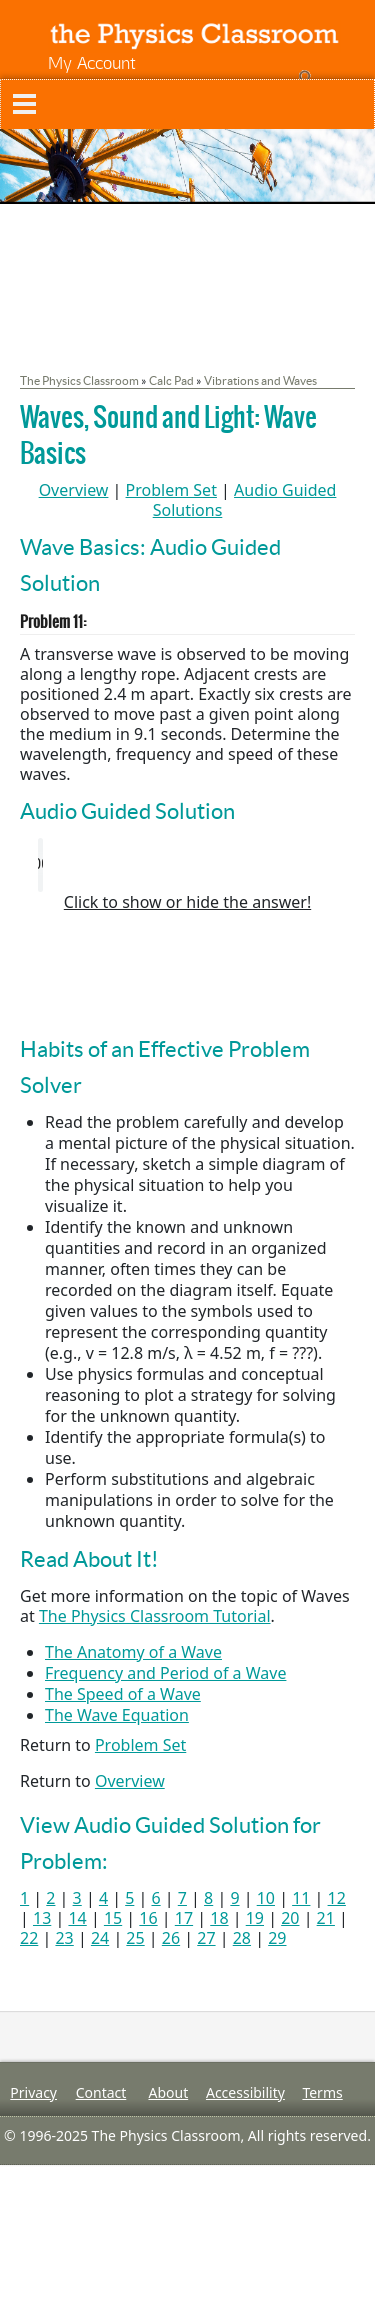 The image size is (375, 2315). I want to click on The Wave Equation, so click(117, 1715).